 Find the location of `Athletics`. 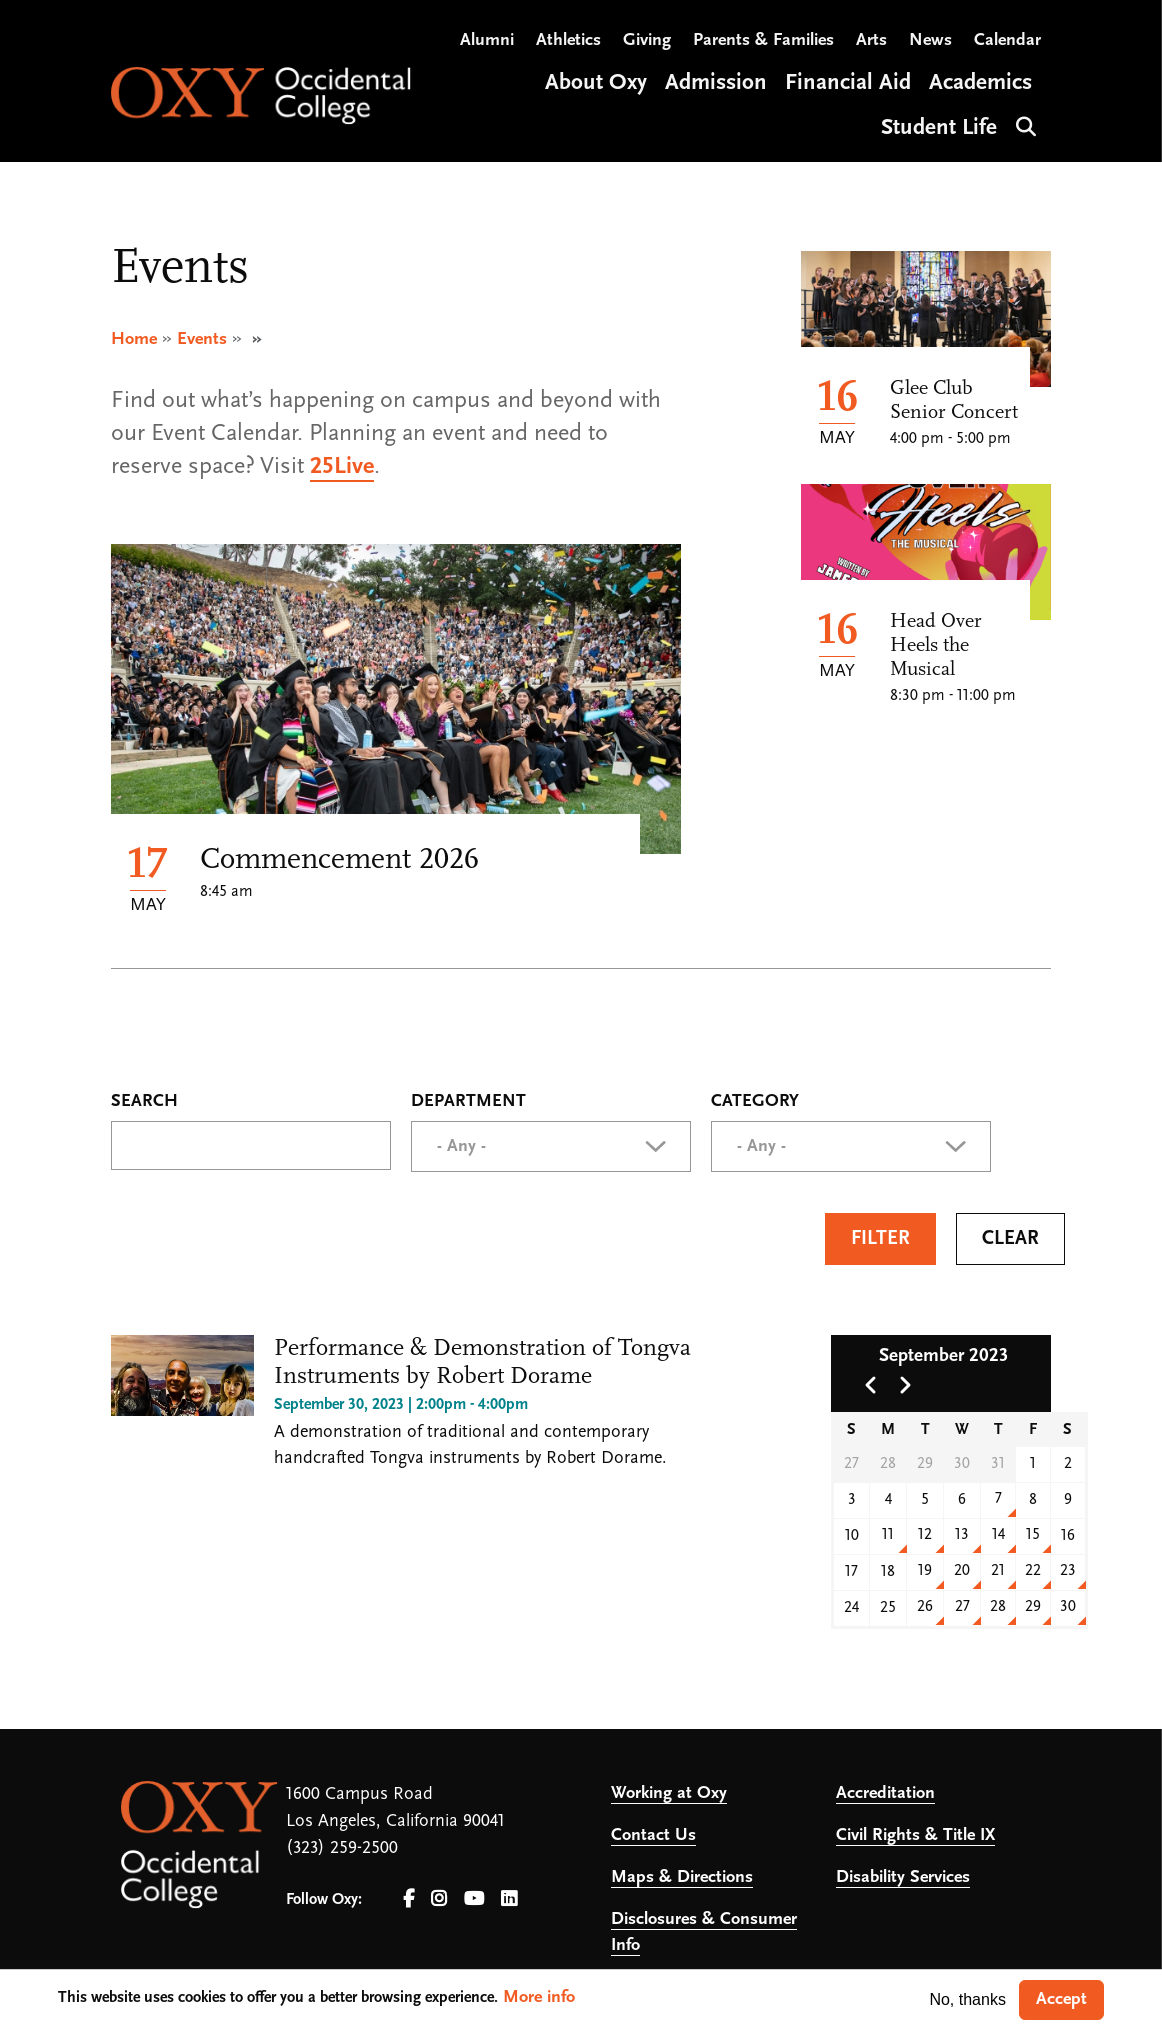

Athletics is located at coordinates (568, 40).